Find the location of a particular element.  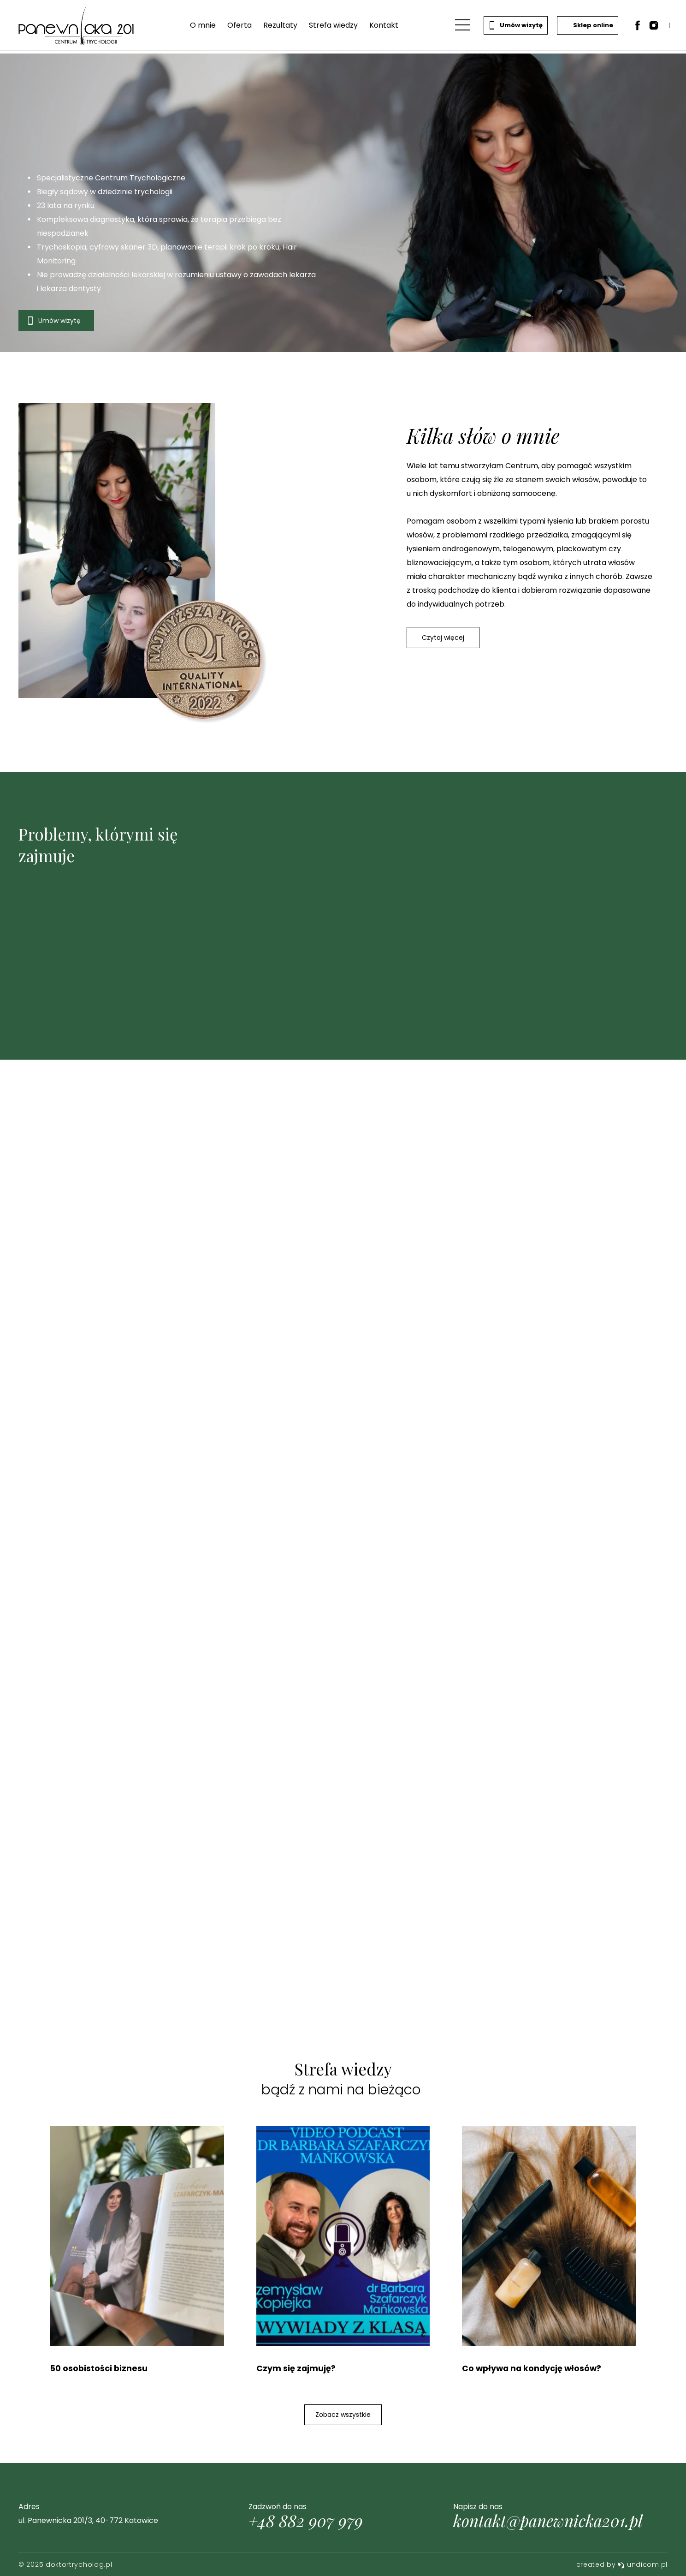

[option] is located at coordinates (343, 203).